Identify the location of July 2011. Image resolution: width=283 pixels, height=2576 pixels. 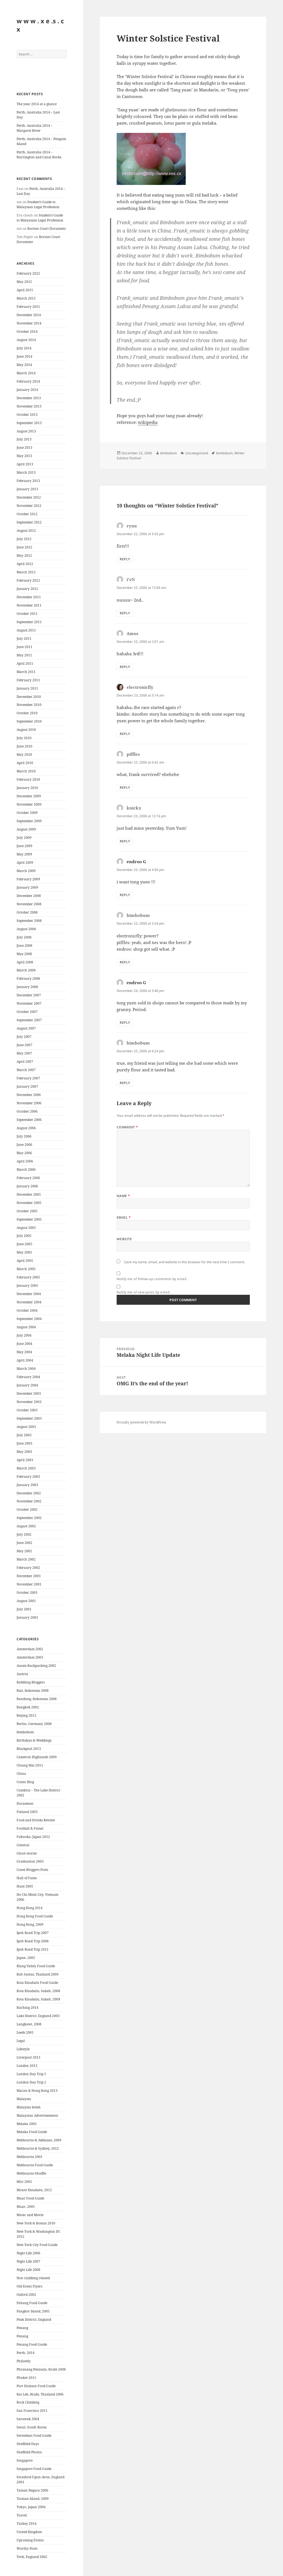
(24, 638).